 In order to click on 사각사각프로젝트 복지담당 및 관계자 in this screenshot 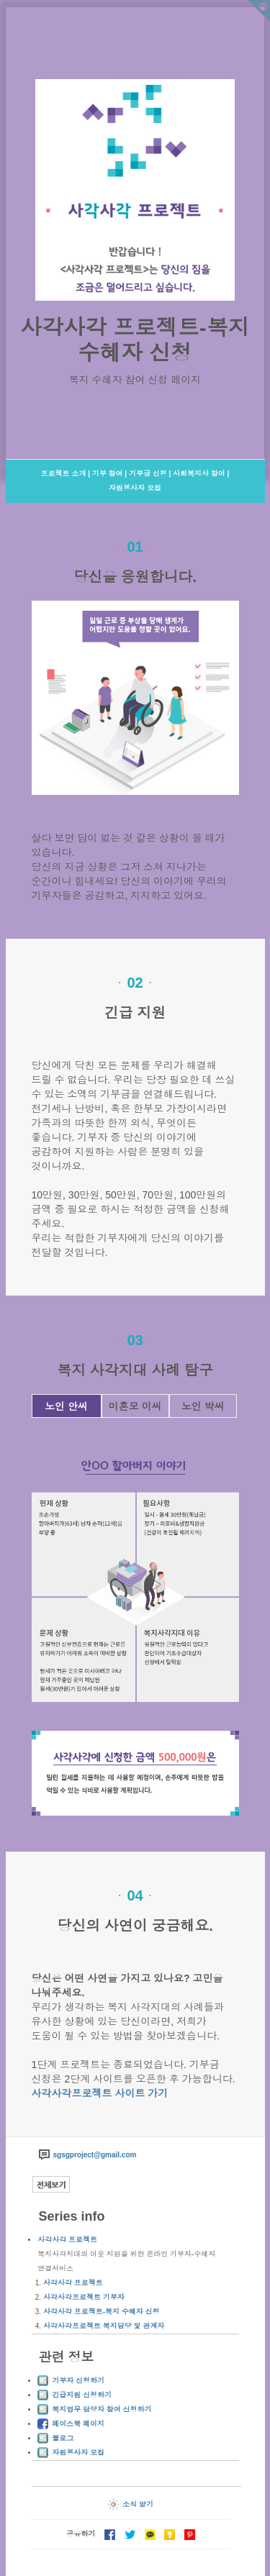, I will do `click(103, 2326)`.